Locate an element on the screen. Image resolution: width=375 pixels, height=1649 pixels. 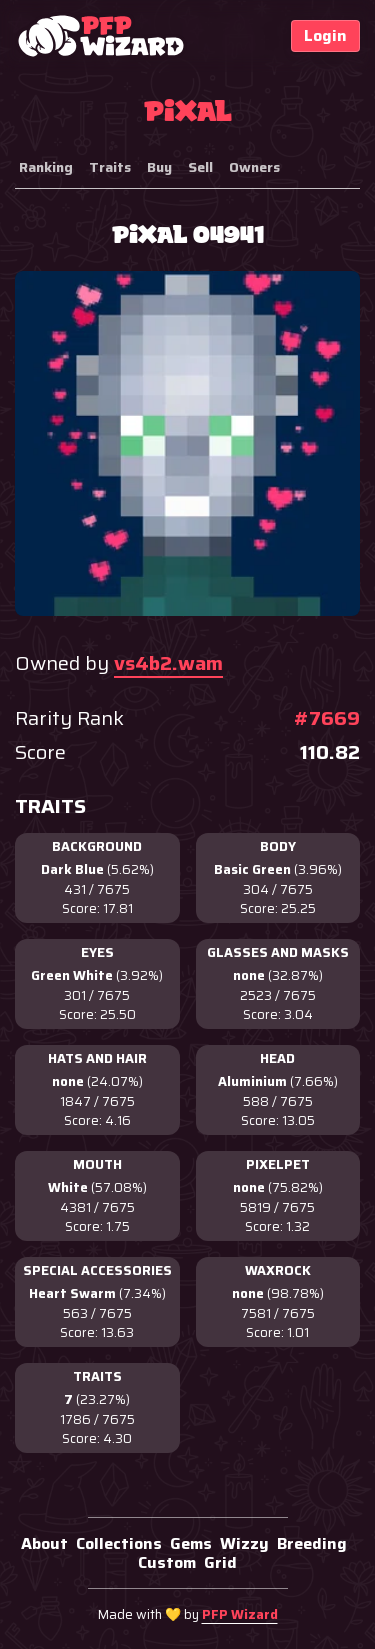
Sell is located at coordinates (200, 167).